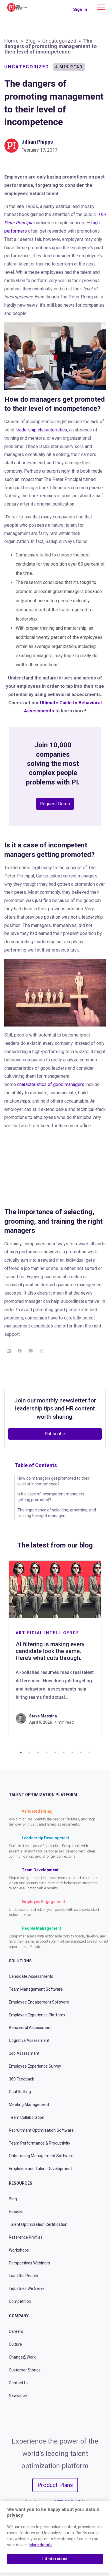  Describe the element at coordinates (89, 1752) in the screenshot. I see `9 [tab]` at that location.